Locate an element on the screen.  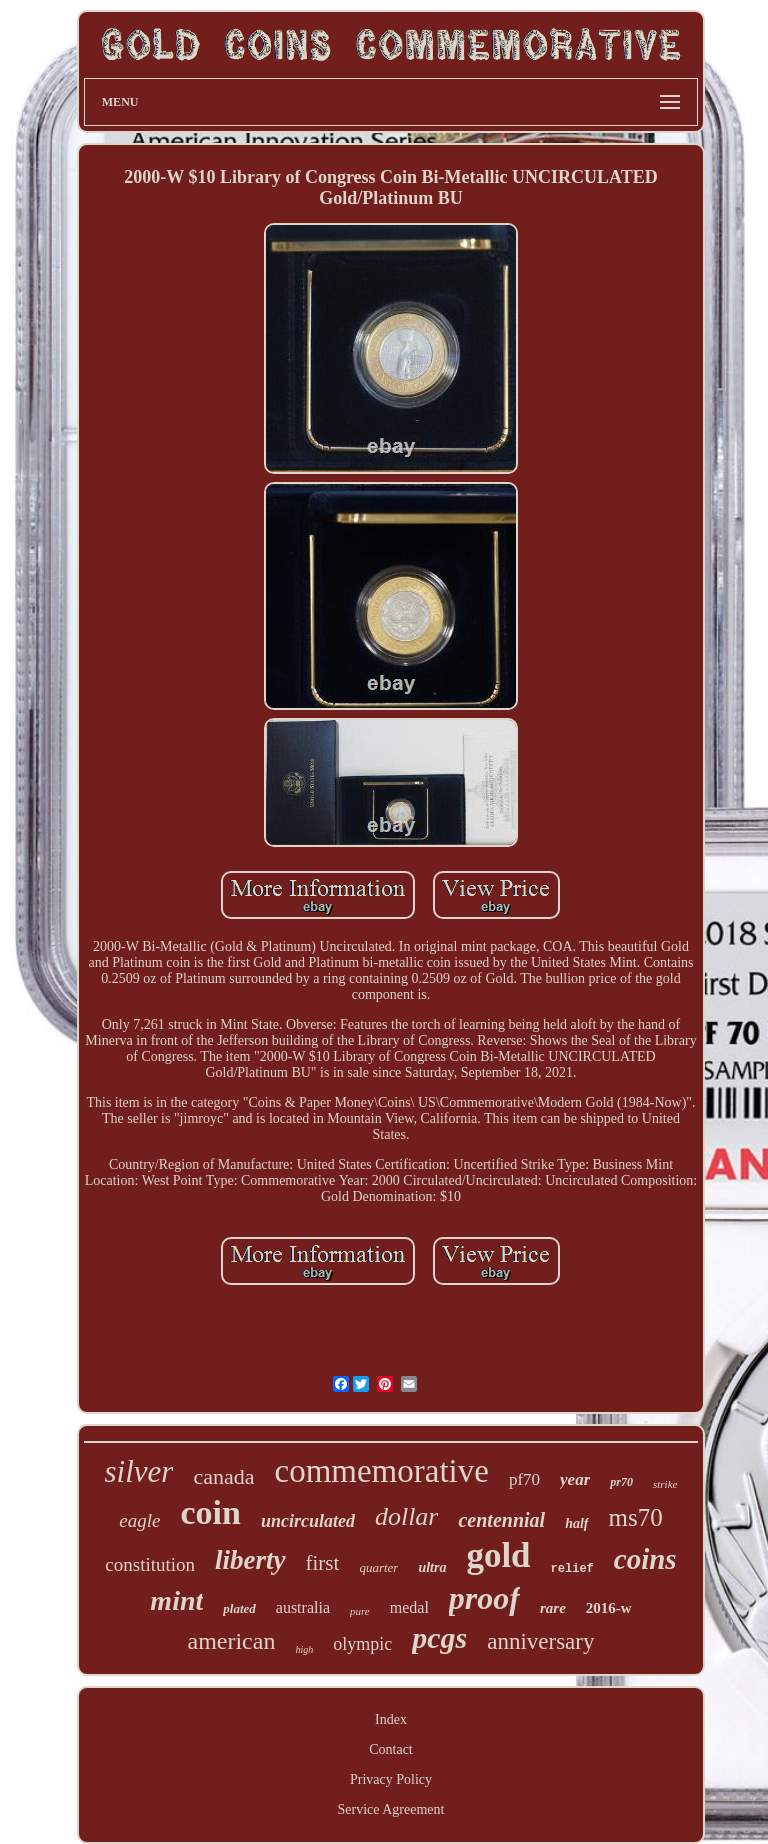
australia is located at coordinates (303, 1607).